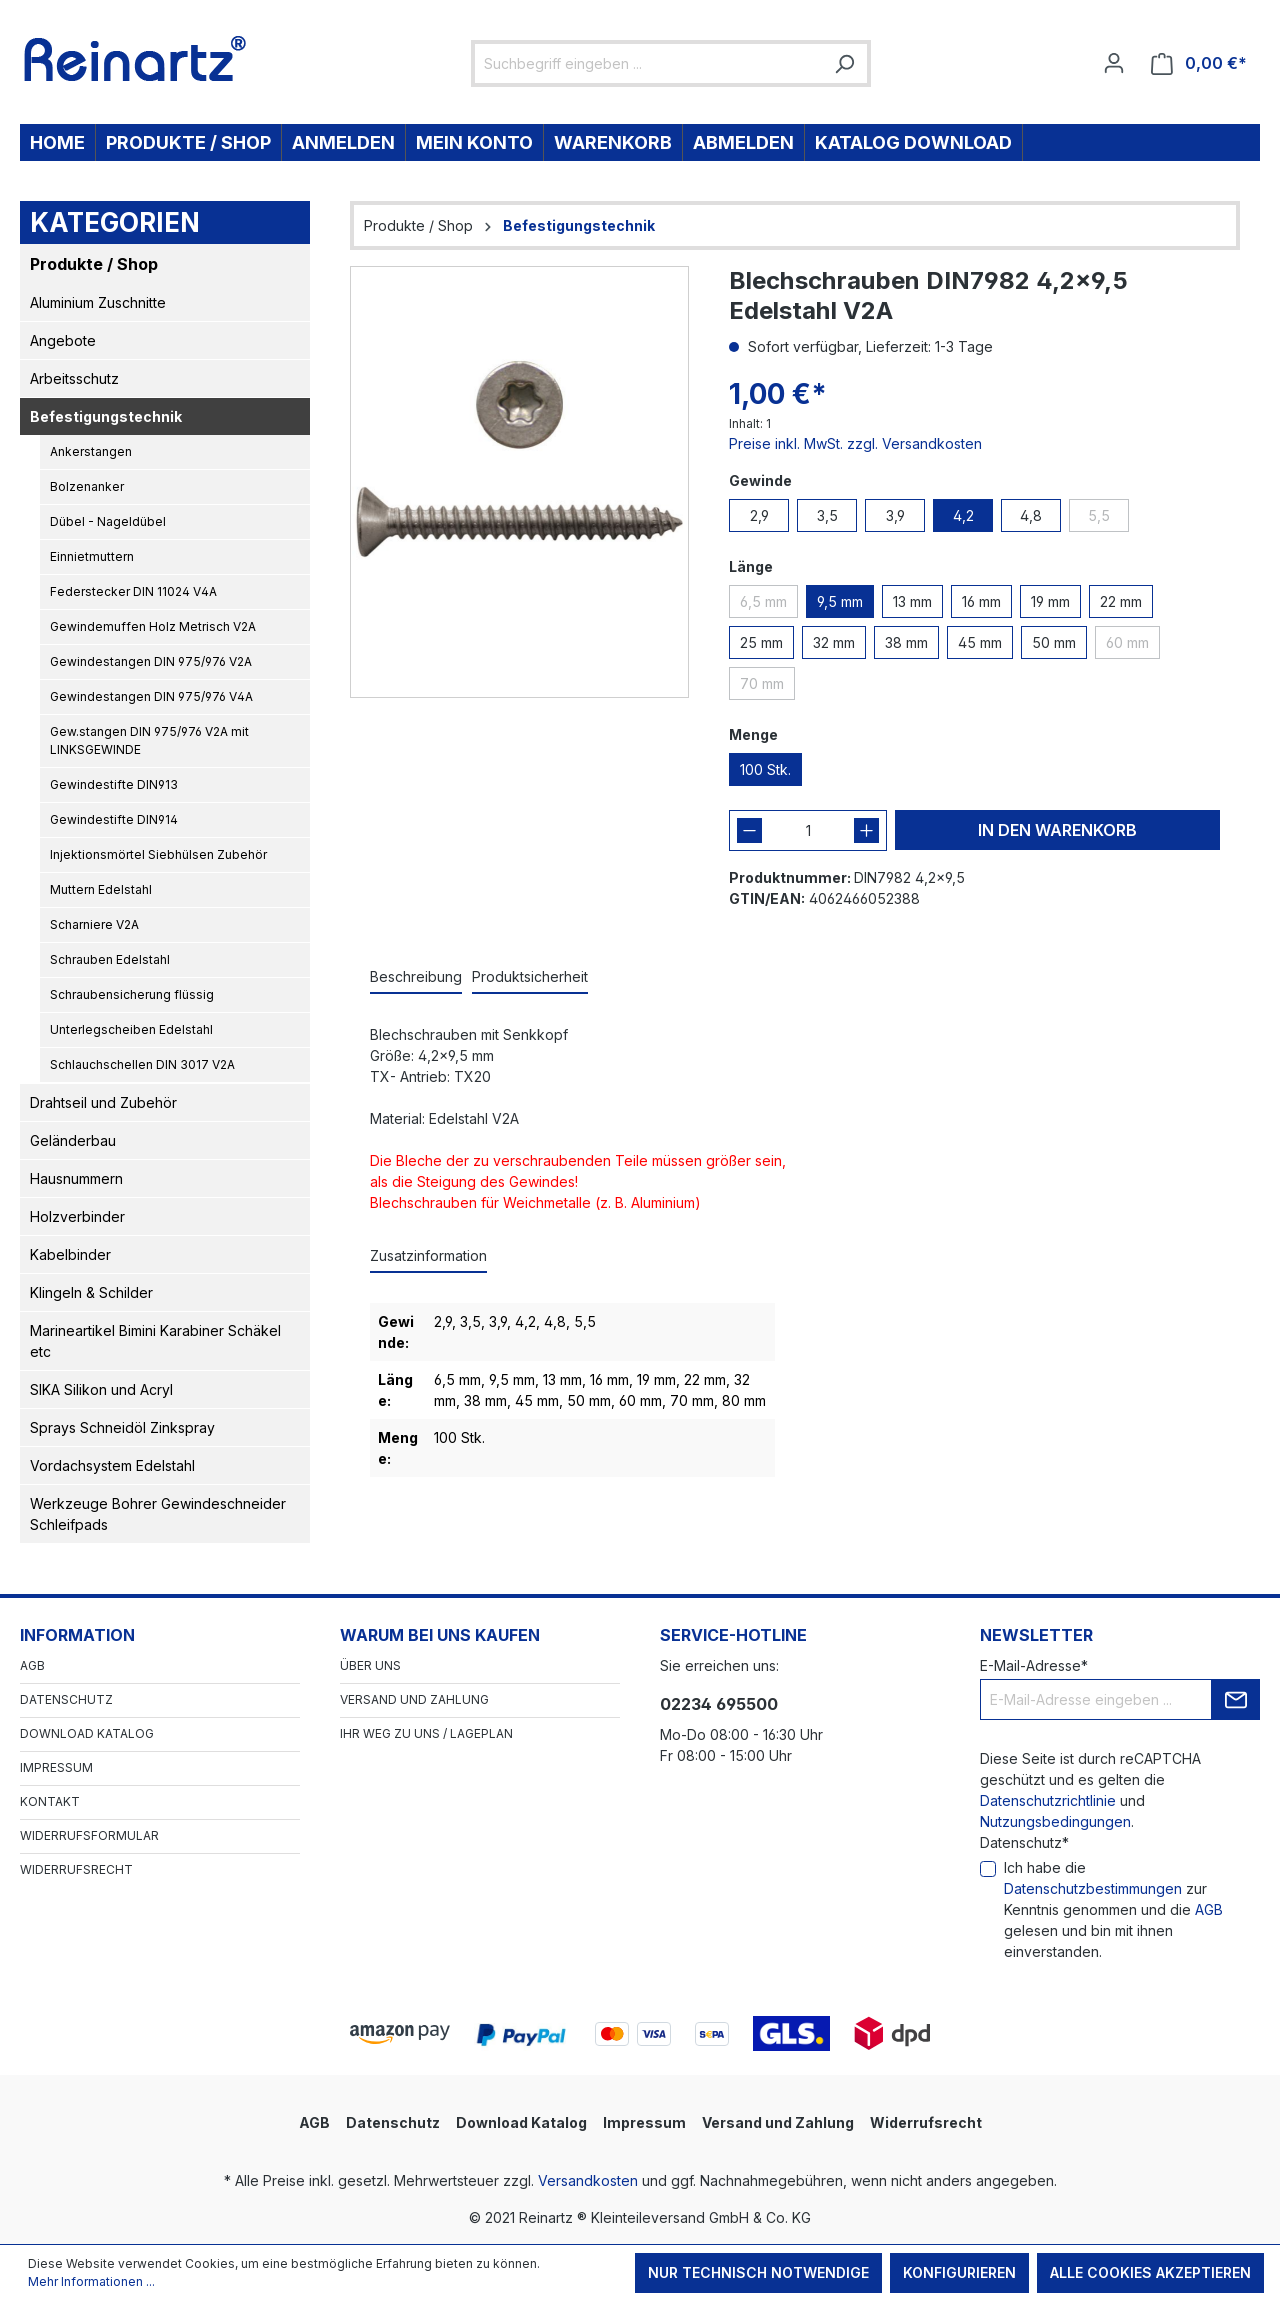  What do you see at coordinates (1048, 1800) in the screenshot?
I see `Datenschutzrichtlinie` at bounding box center [1048, 1800].